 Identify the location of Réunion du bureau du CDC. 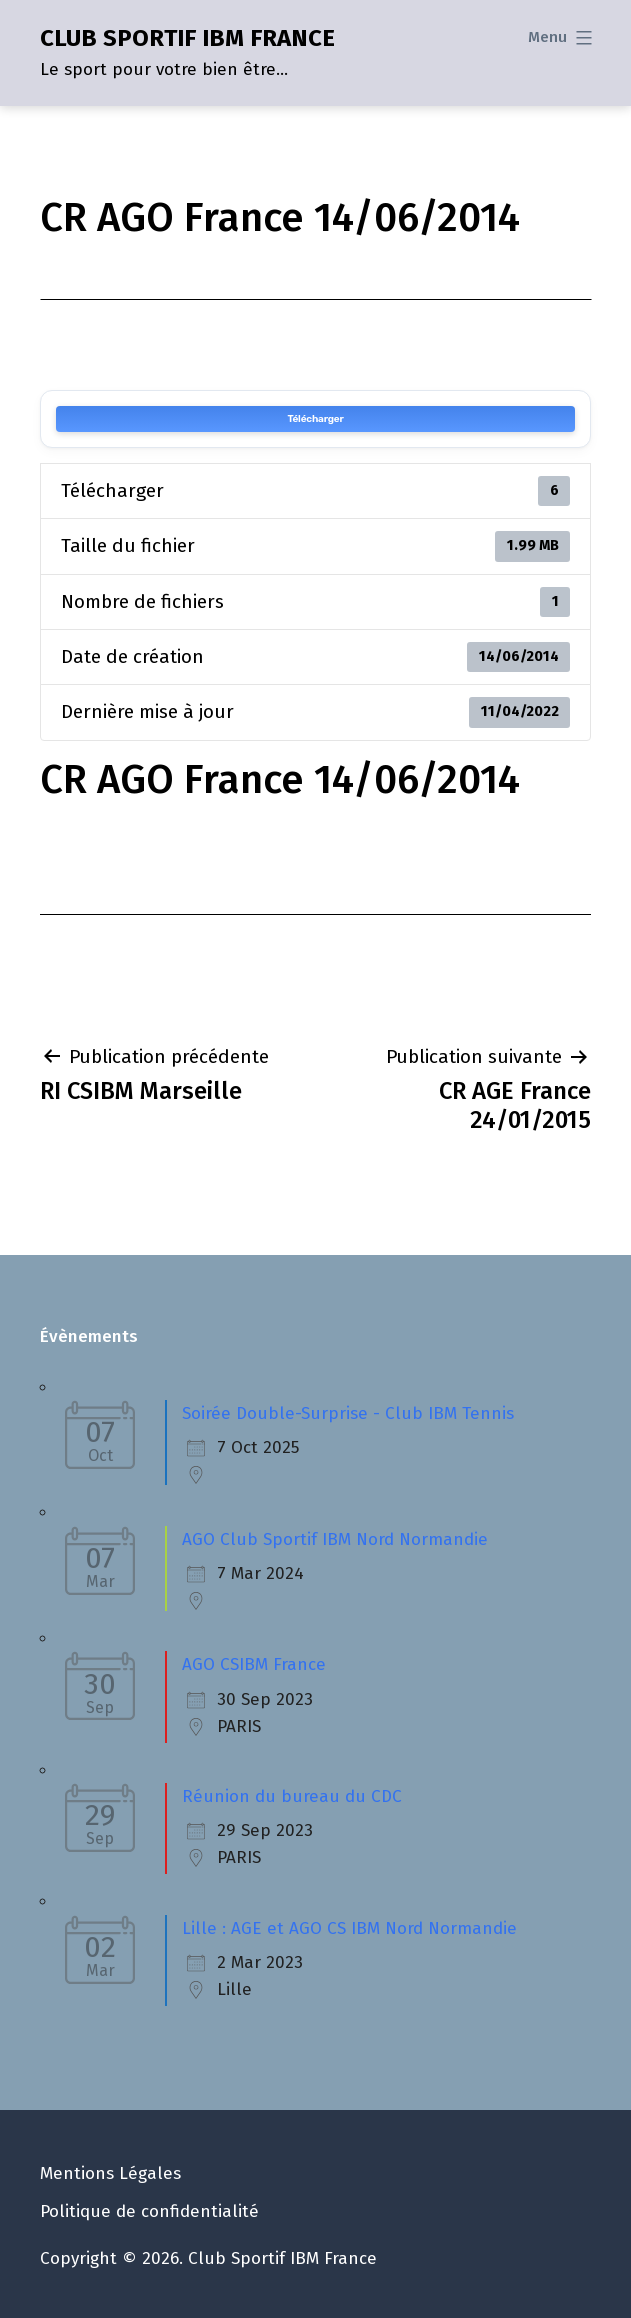
(292, 1796).